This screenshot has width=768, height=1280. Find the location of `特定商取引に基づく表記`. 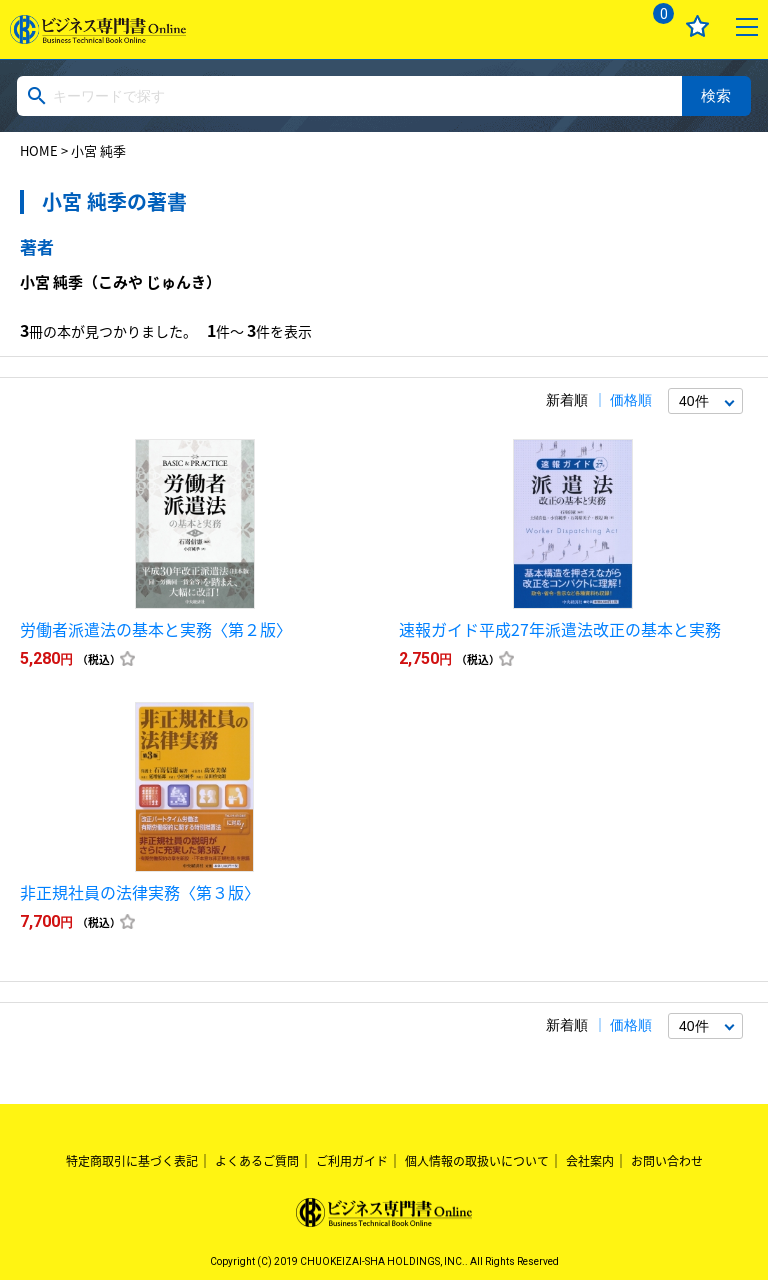

特定商取引に基づく表記 is located at coordinates (132, 1161).